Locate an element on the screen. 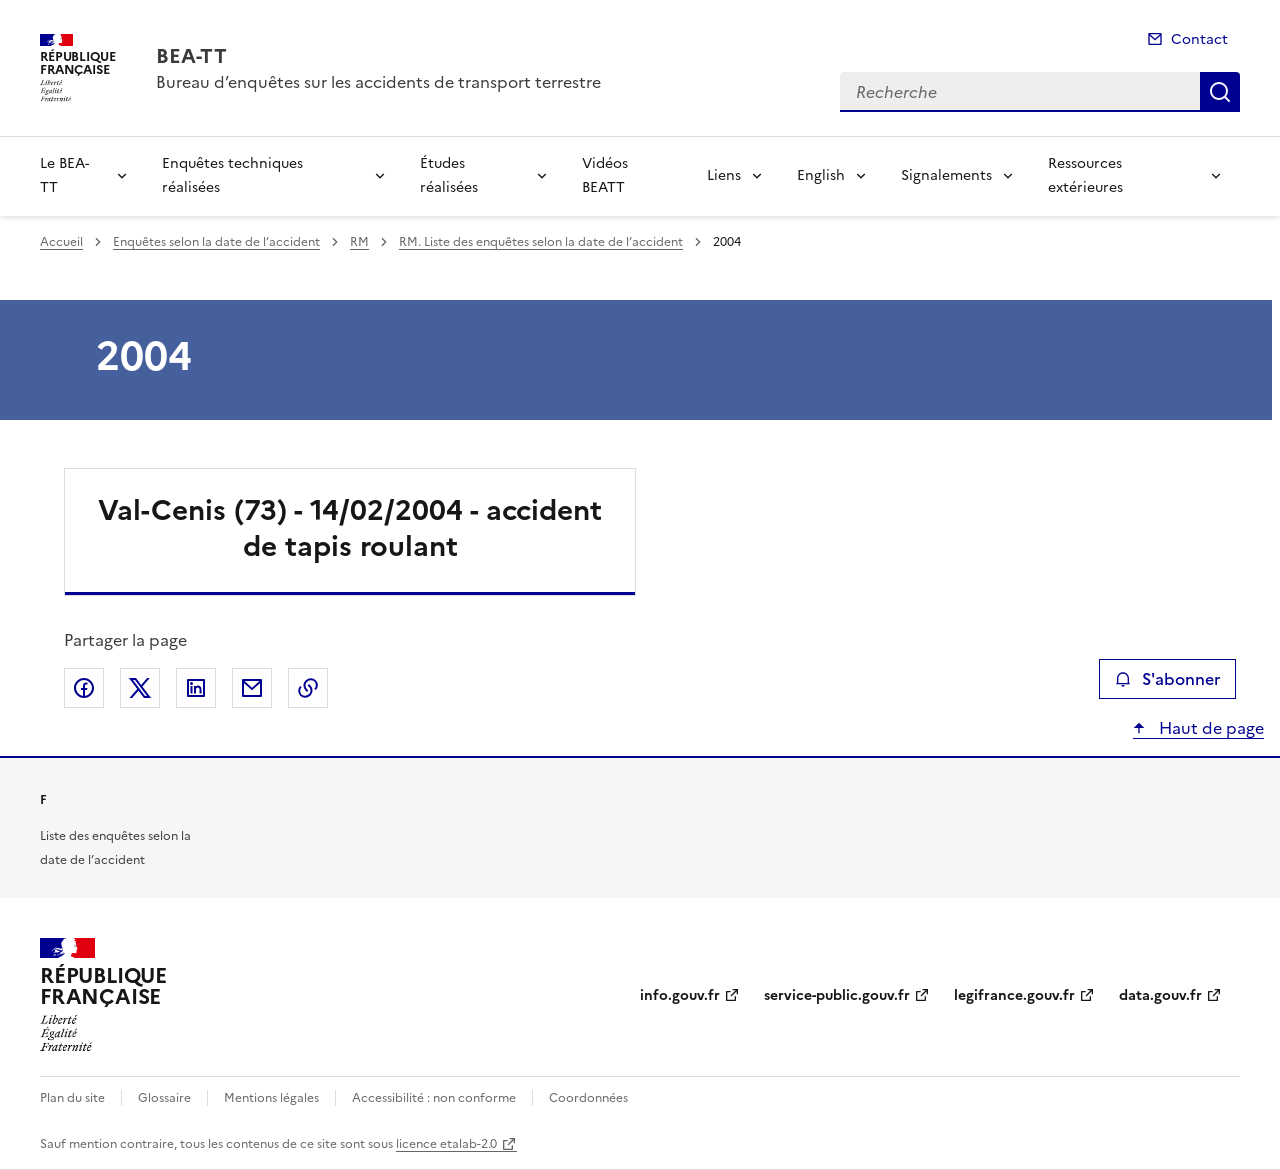 This screenshot has width=1280, height=1170. legifrance.gouv.fr is located at coordinates (1014, 995).